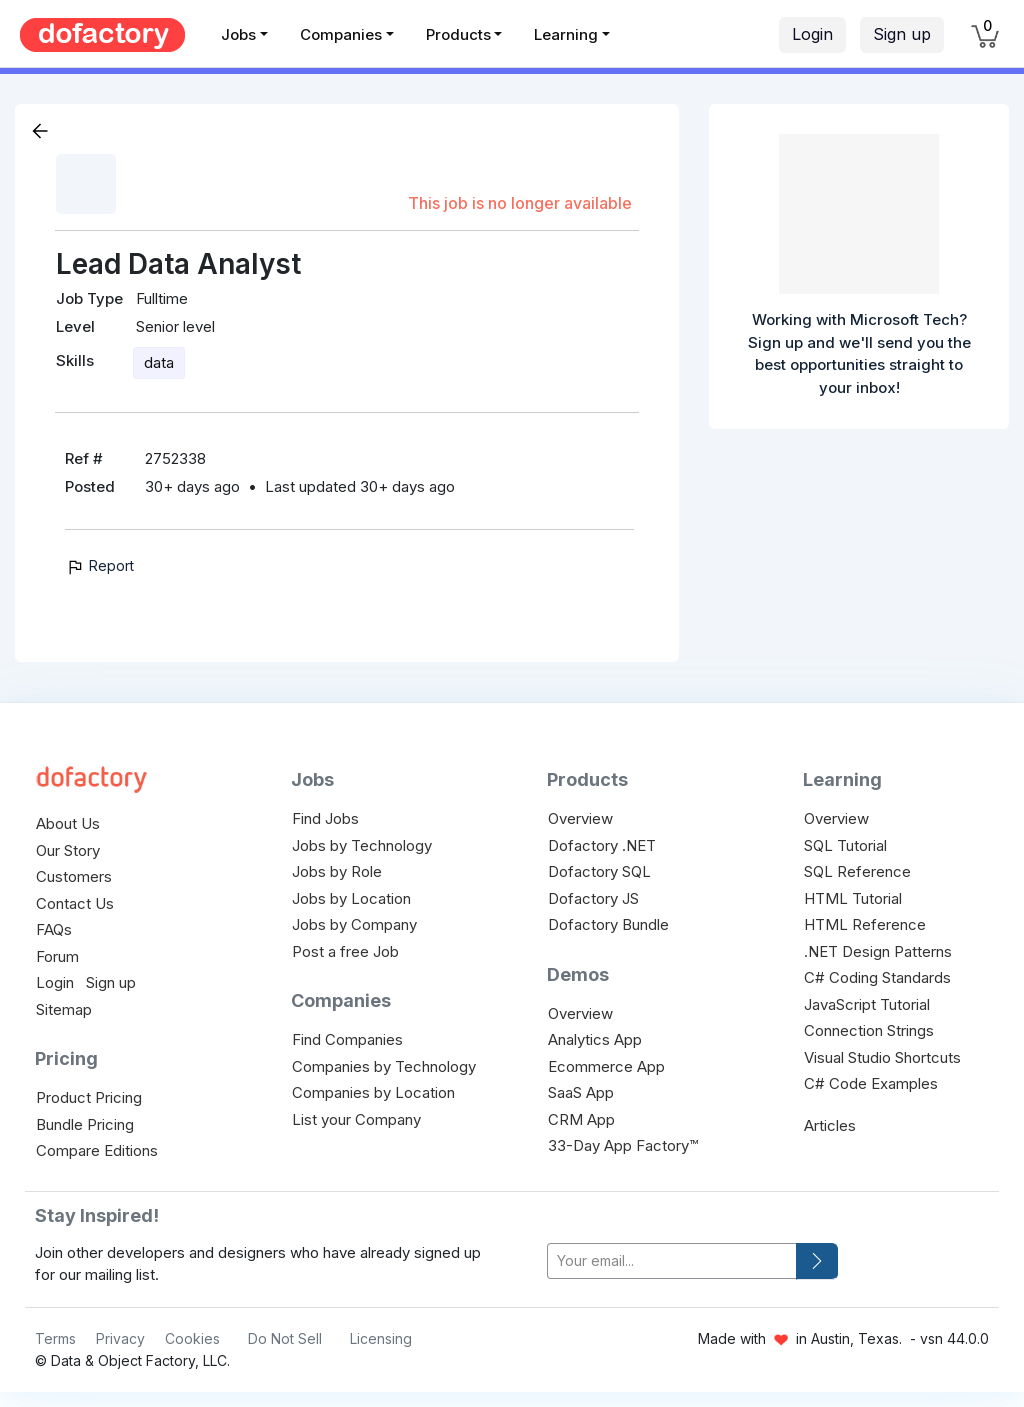 The height and width of the screenshot is (1407, 1024). Describe the element at coordinates (581, 1092) in the screenshot. I see `SaaS App` at that location.